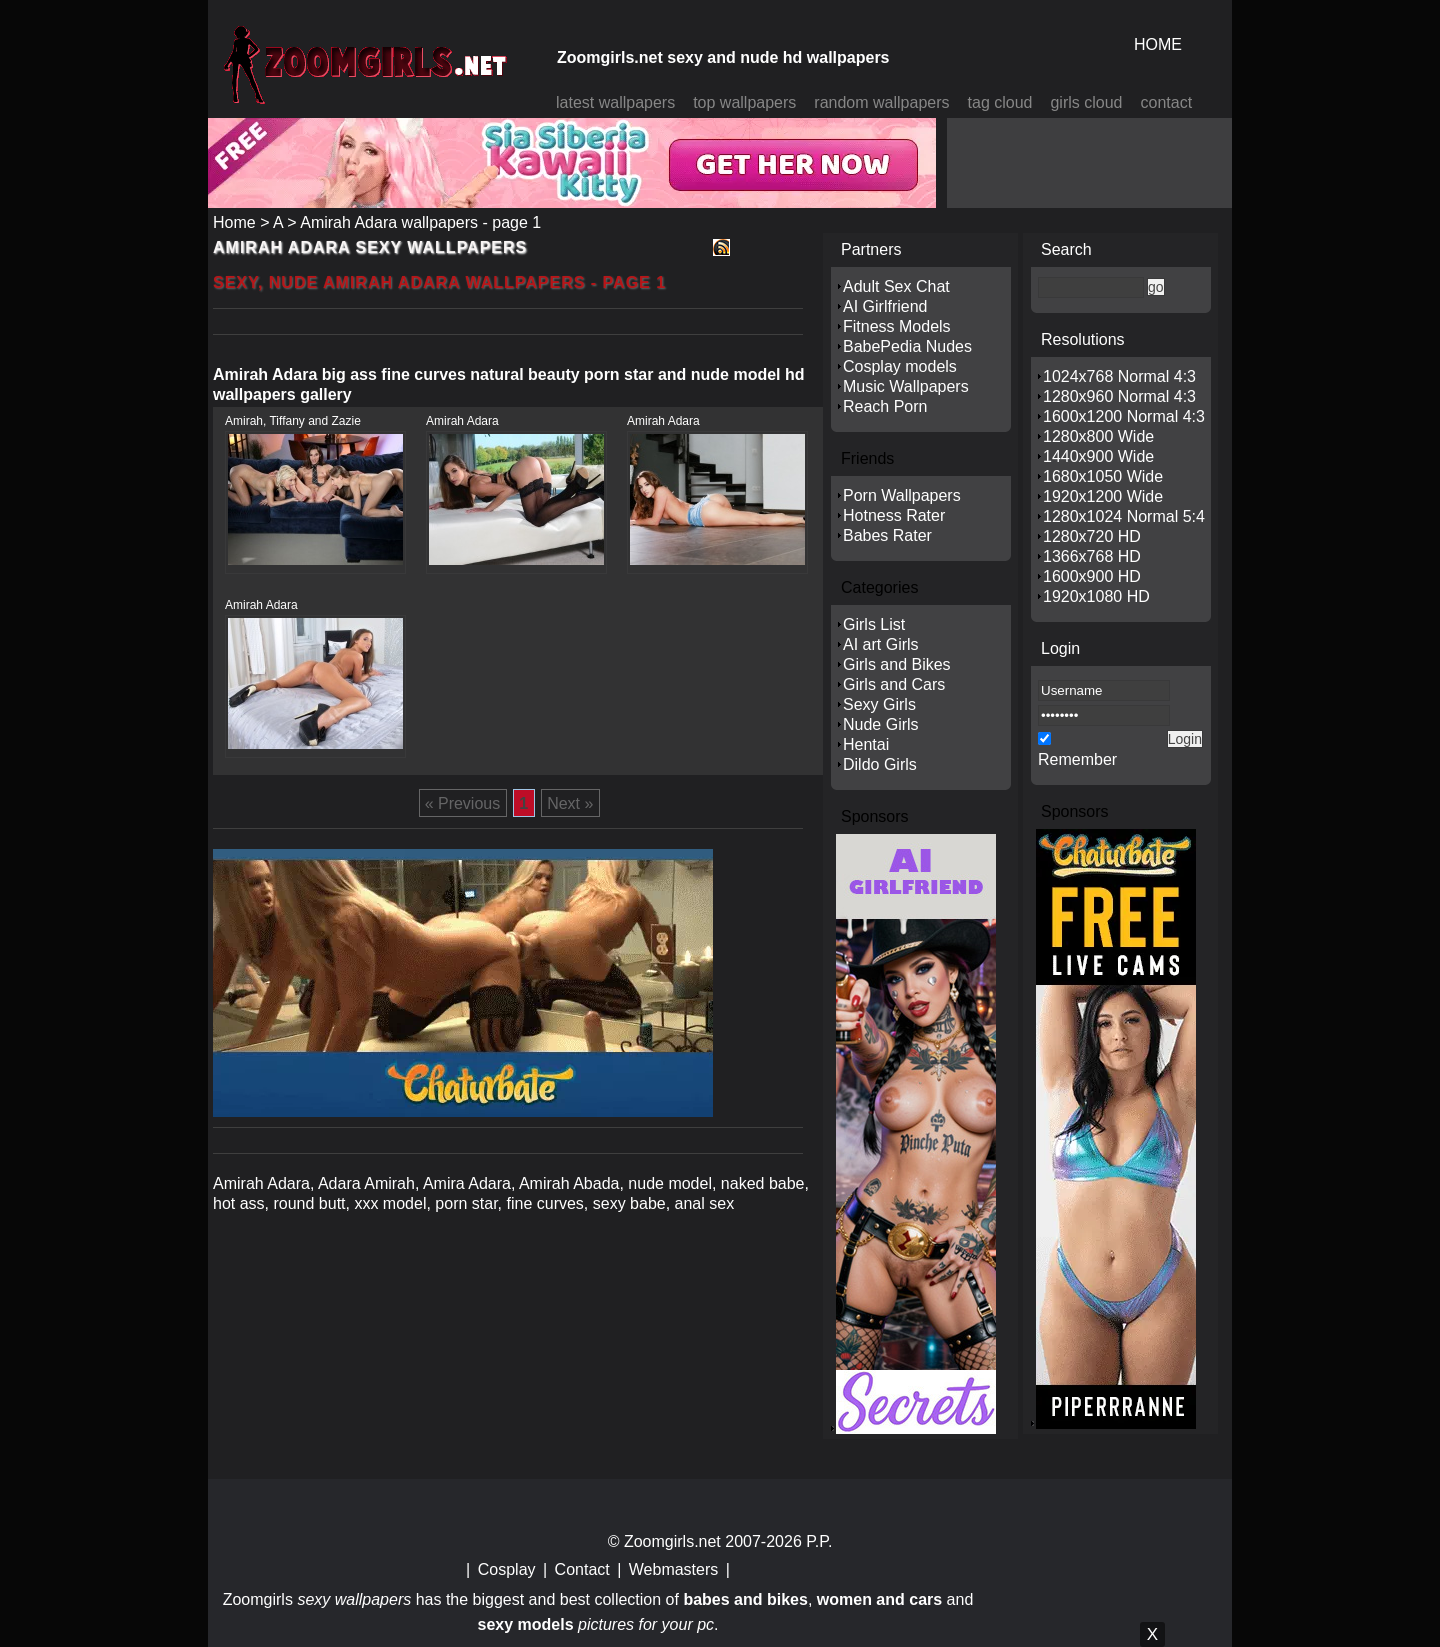  I want to click on Amirah, Tiffany and Zazie, so click(293, 421).